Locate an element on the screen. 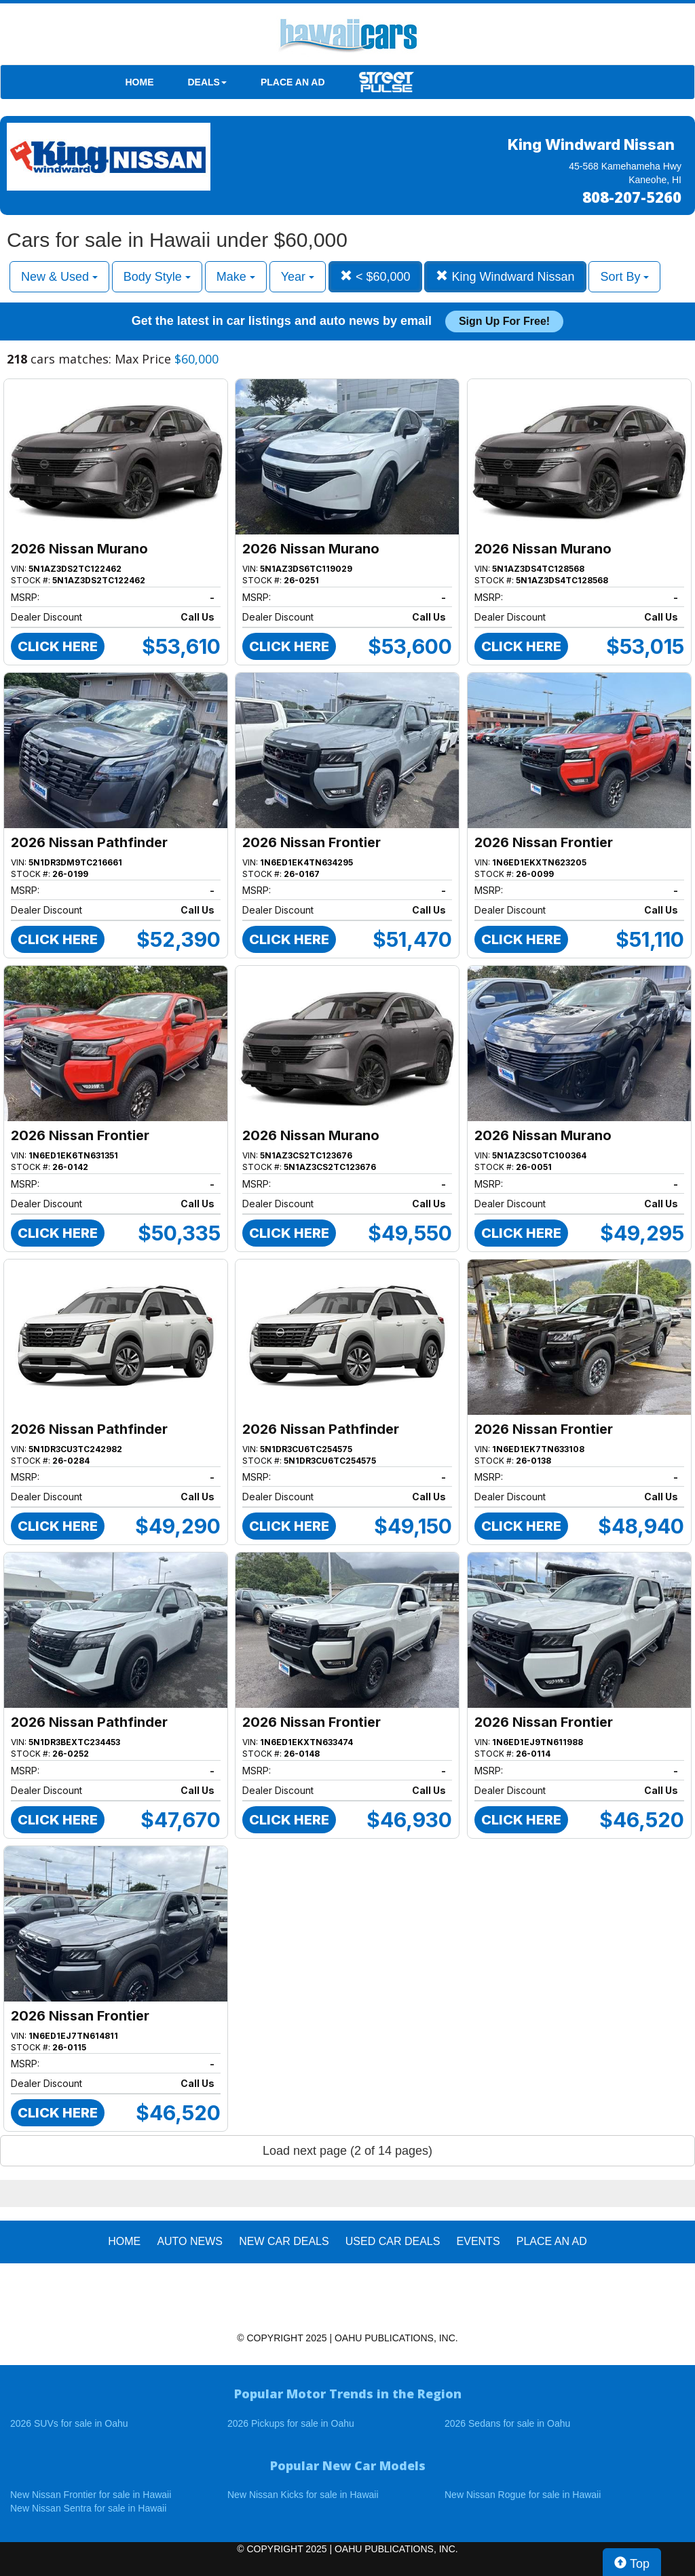 Image resolution: width=695 pixels, height=2576 pixels. Body Style is located at coordinates (157, 277).